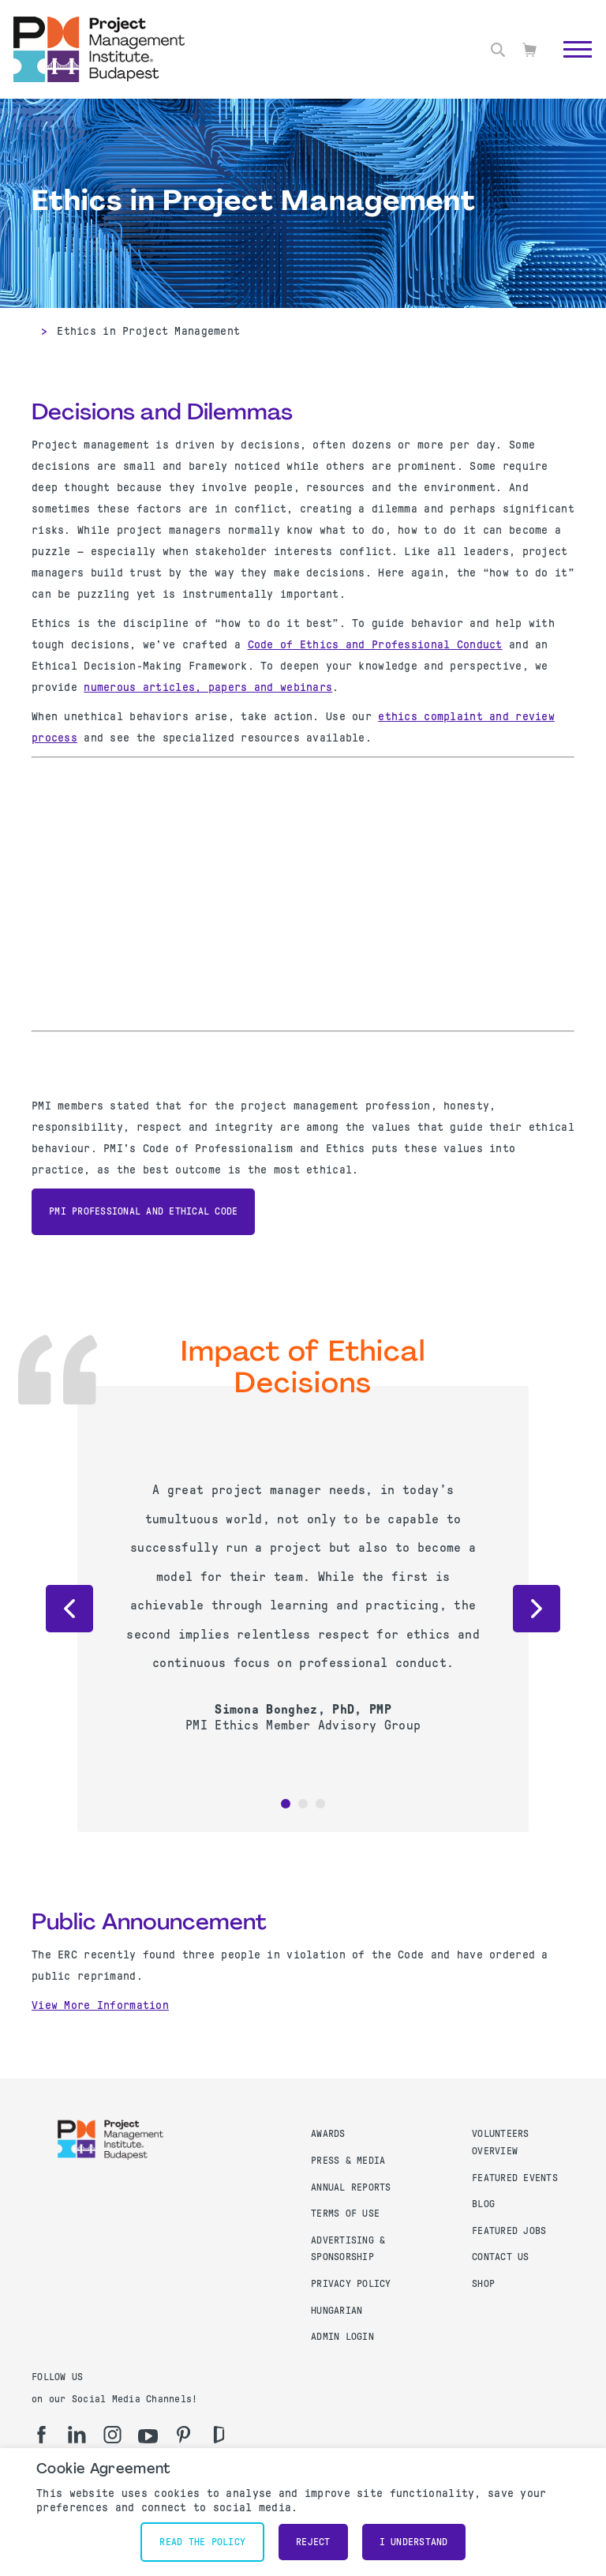 The image size is (606, 2576). What do you see at coordinates (483, 2204) in the screenshot?
I see `Blog` at bounding box center [483, 2204].